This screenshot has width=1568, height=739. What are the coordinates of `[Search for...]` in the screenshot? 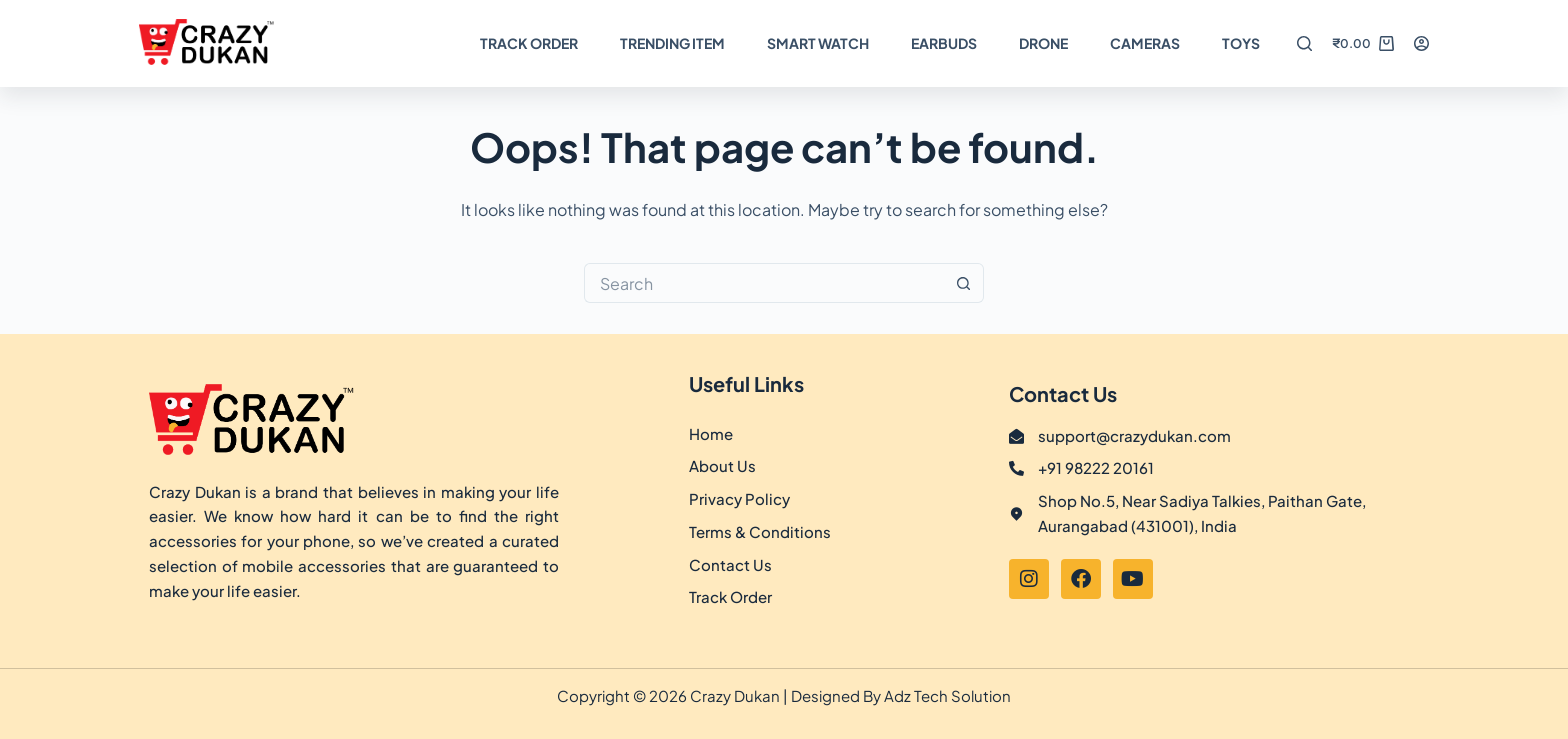 It's located at (764, 283).